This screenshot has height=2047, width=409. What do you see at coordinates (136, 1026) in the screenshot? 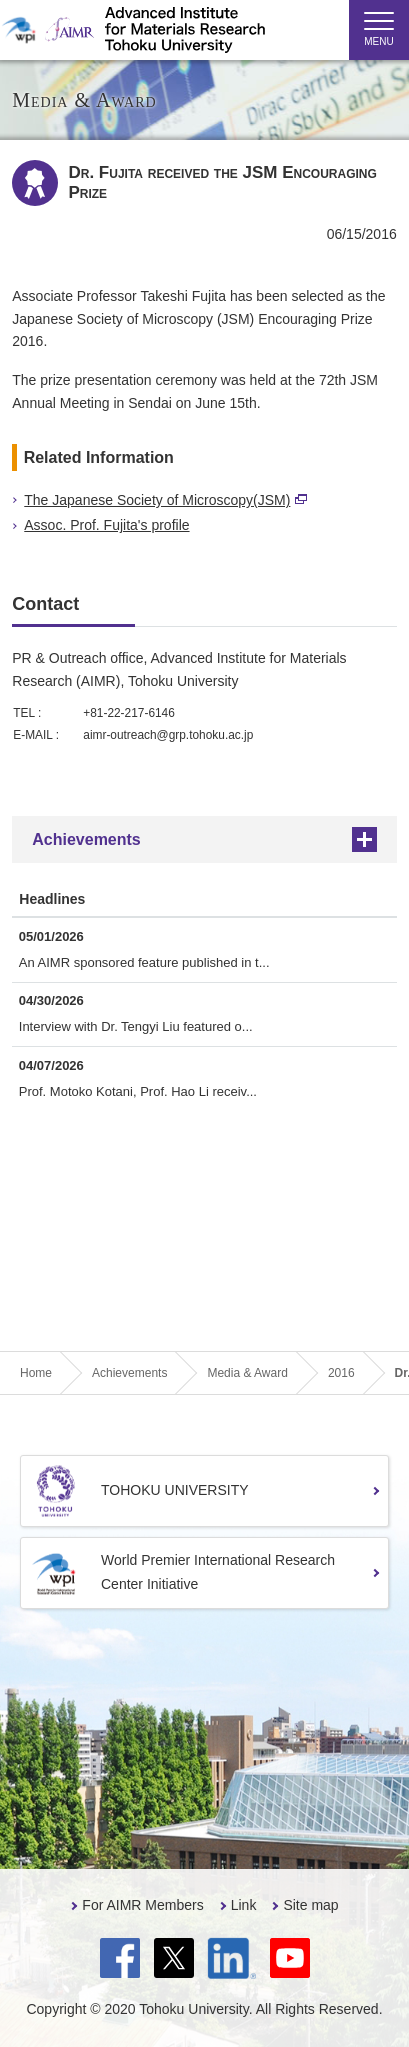
I see `Interview with Dr. Tengyi Liu featured o...` at bounding box center [136, 1026].